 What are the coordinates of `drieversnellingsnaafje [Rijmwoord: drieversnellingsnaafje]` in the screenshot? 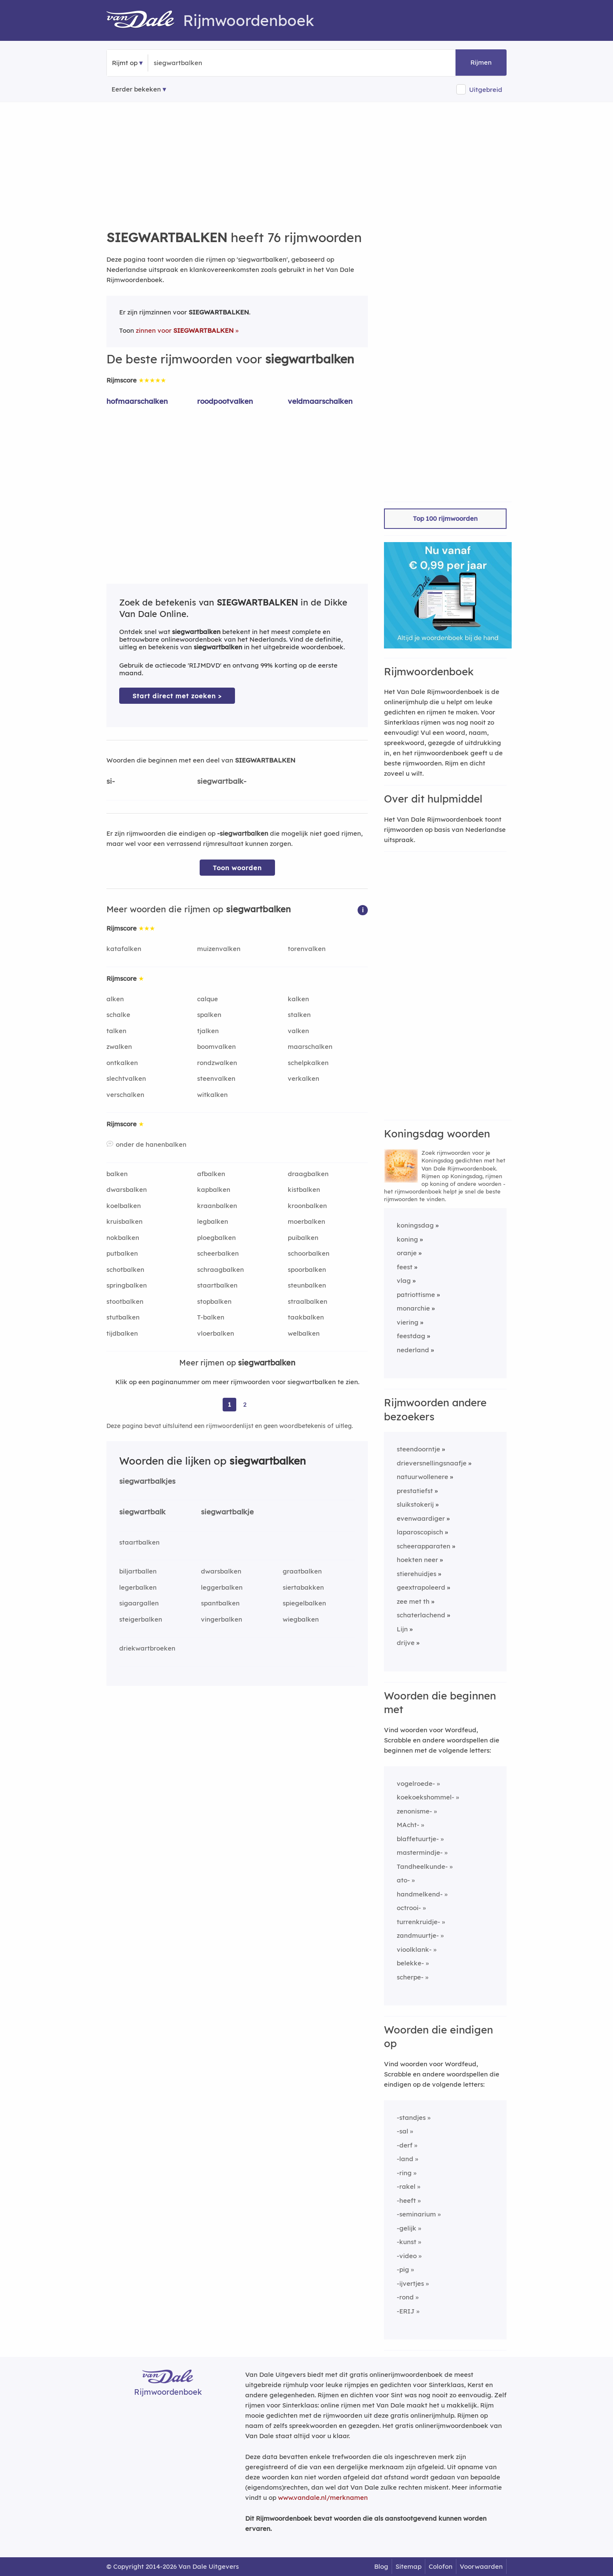 It's located at (432, 1463).